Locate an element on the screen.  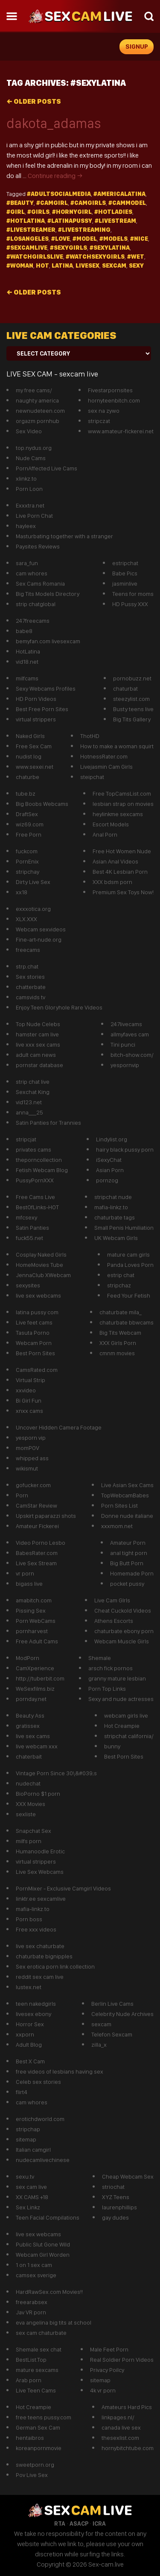
Vintage Porn Since 30\&#039;s is located at coordinates (56, 1773).